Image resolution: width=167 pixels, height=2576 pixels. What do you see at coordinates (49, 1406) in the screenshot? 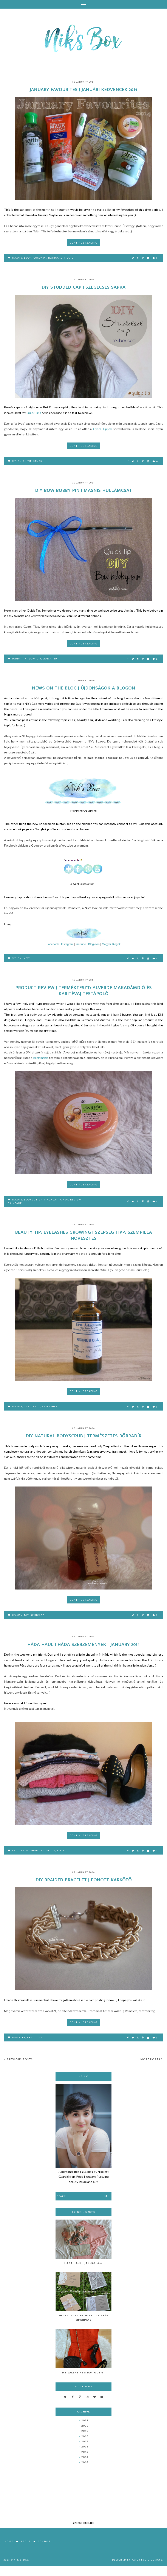
I see `eyelashes` at bounding box center [49, 1406].